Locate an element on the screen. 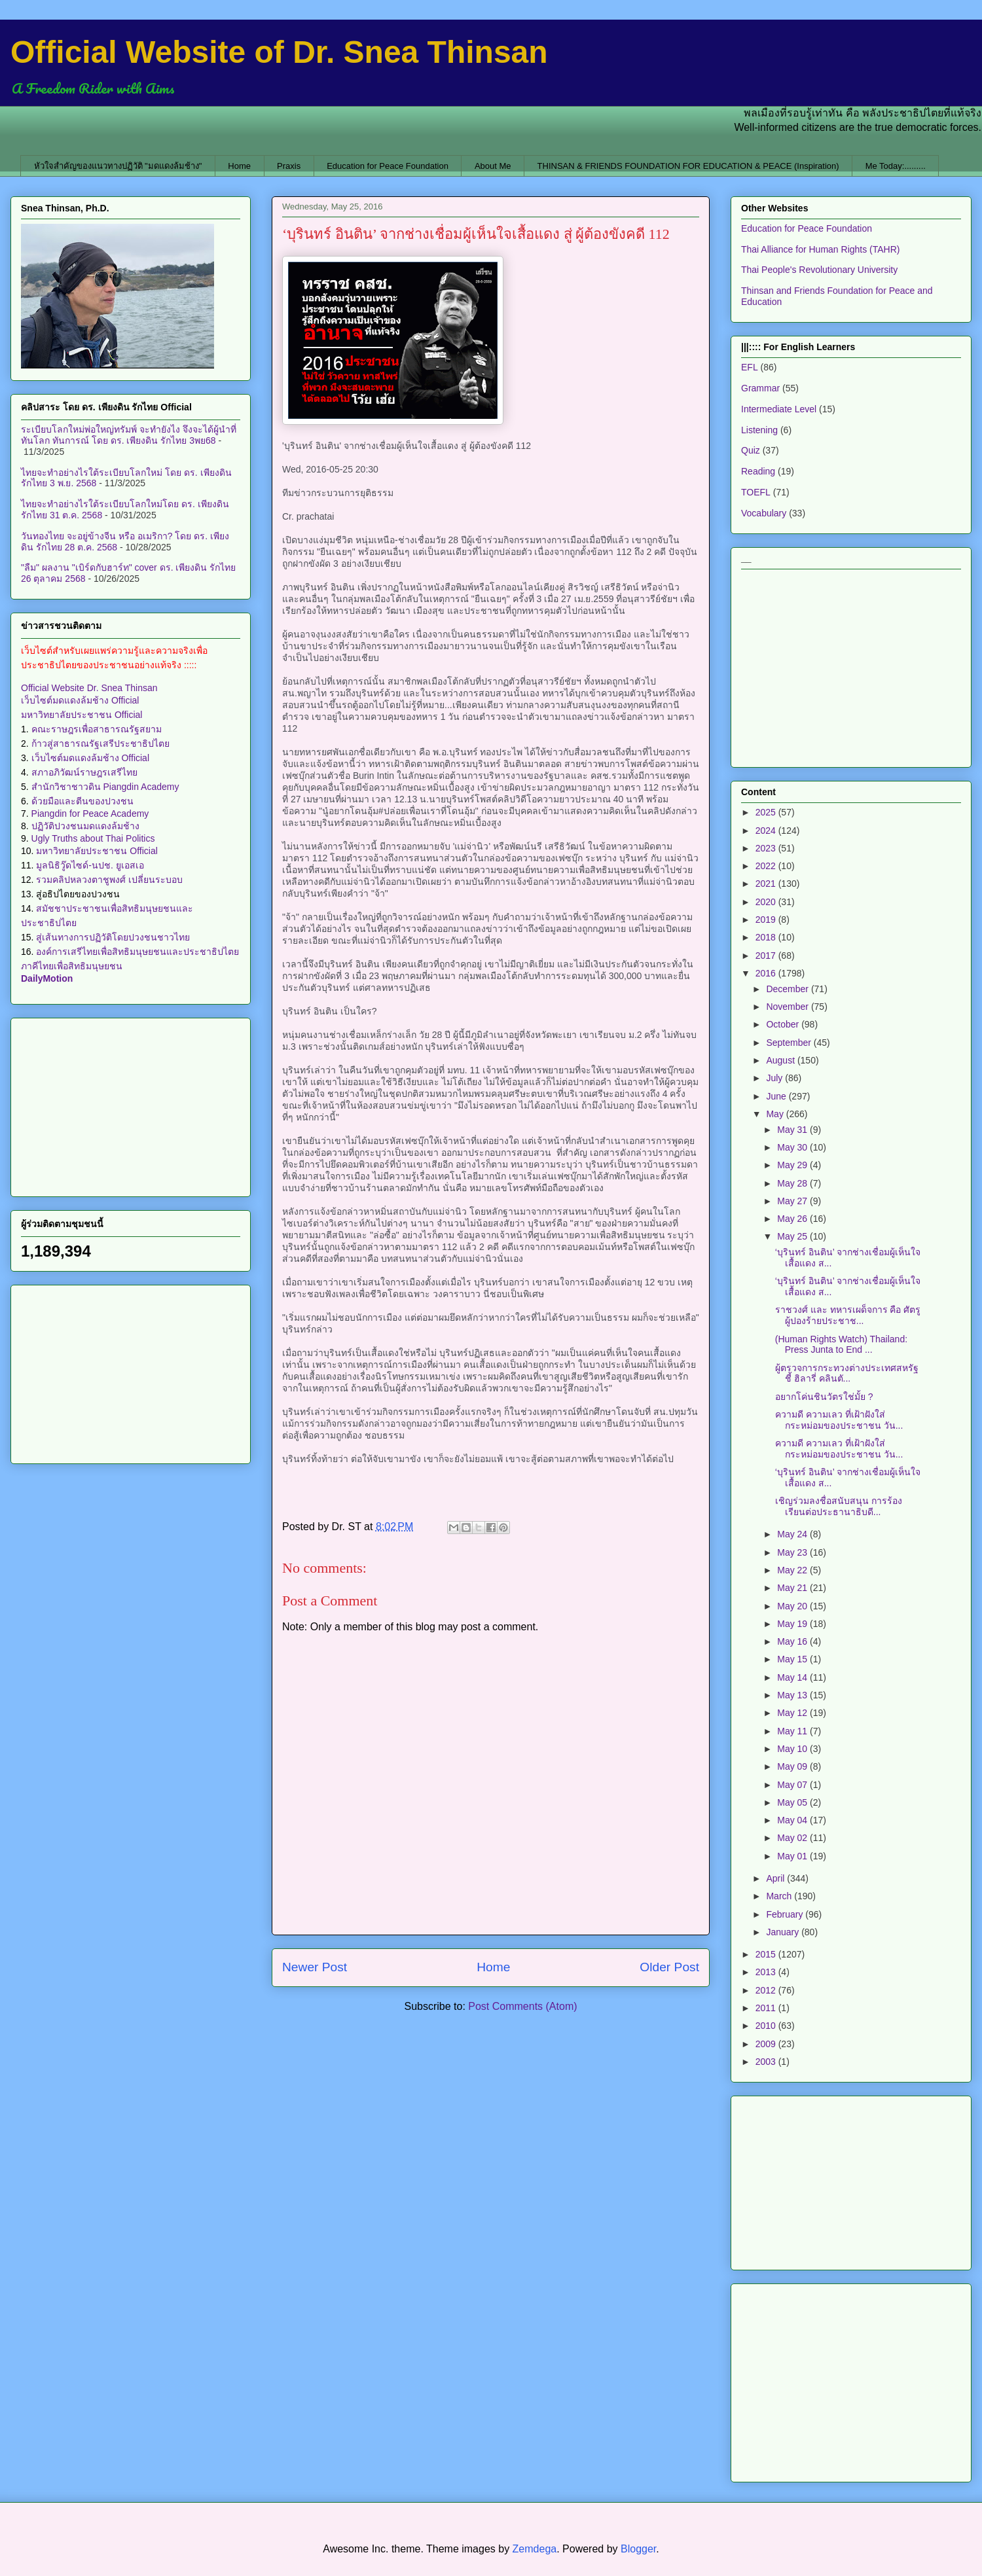 Image resolution: width=982 pixels, height=2576 pixels. 2021 is located at coordinates (766, 883).